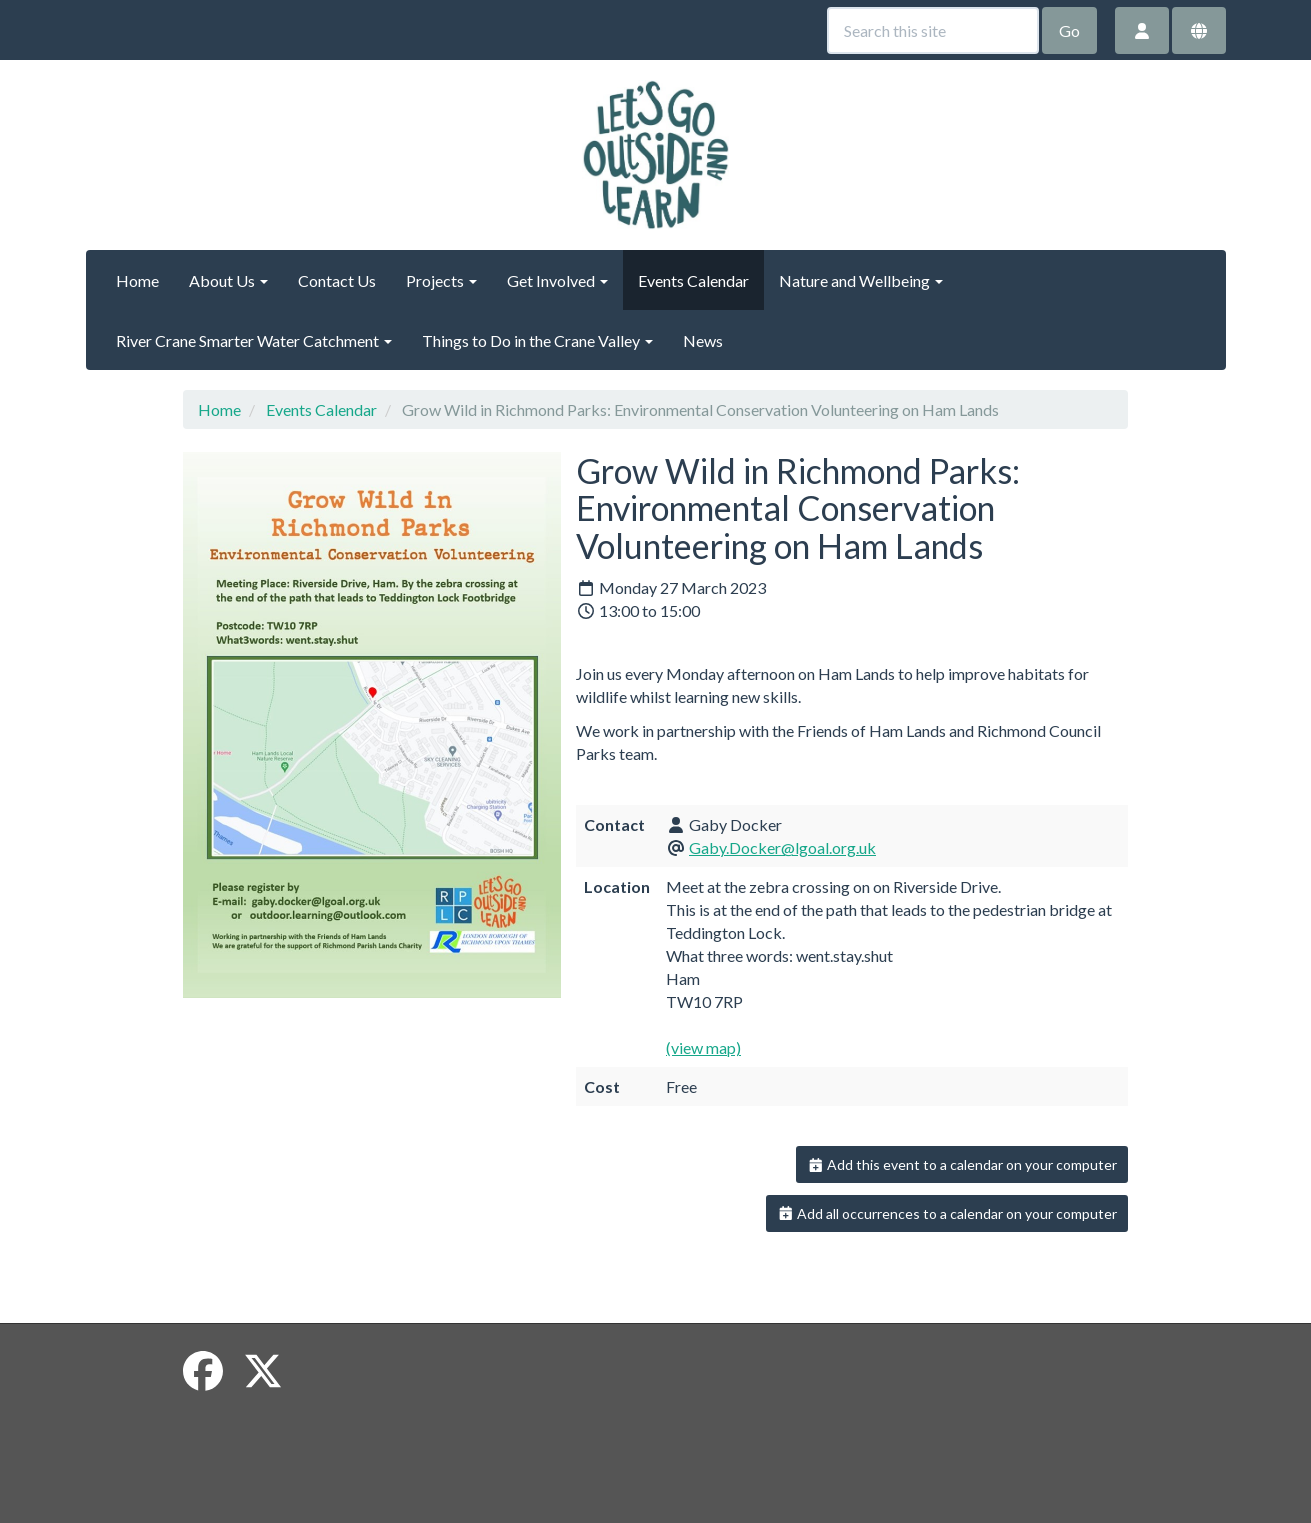 Image resolution: width=1311 pixels, height=1523 pixels. Describe the element at coordinates (254, 340) in the screenshot. I see `River Crane Smarter Water Catchment` at that location.